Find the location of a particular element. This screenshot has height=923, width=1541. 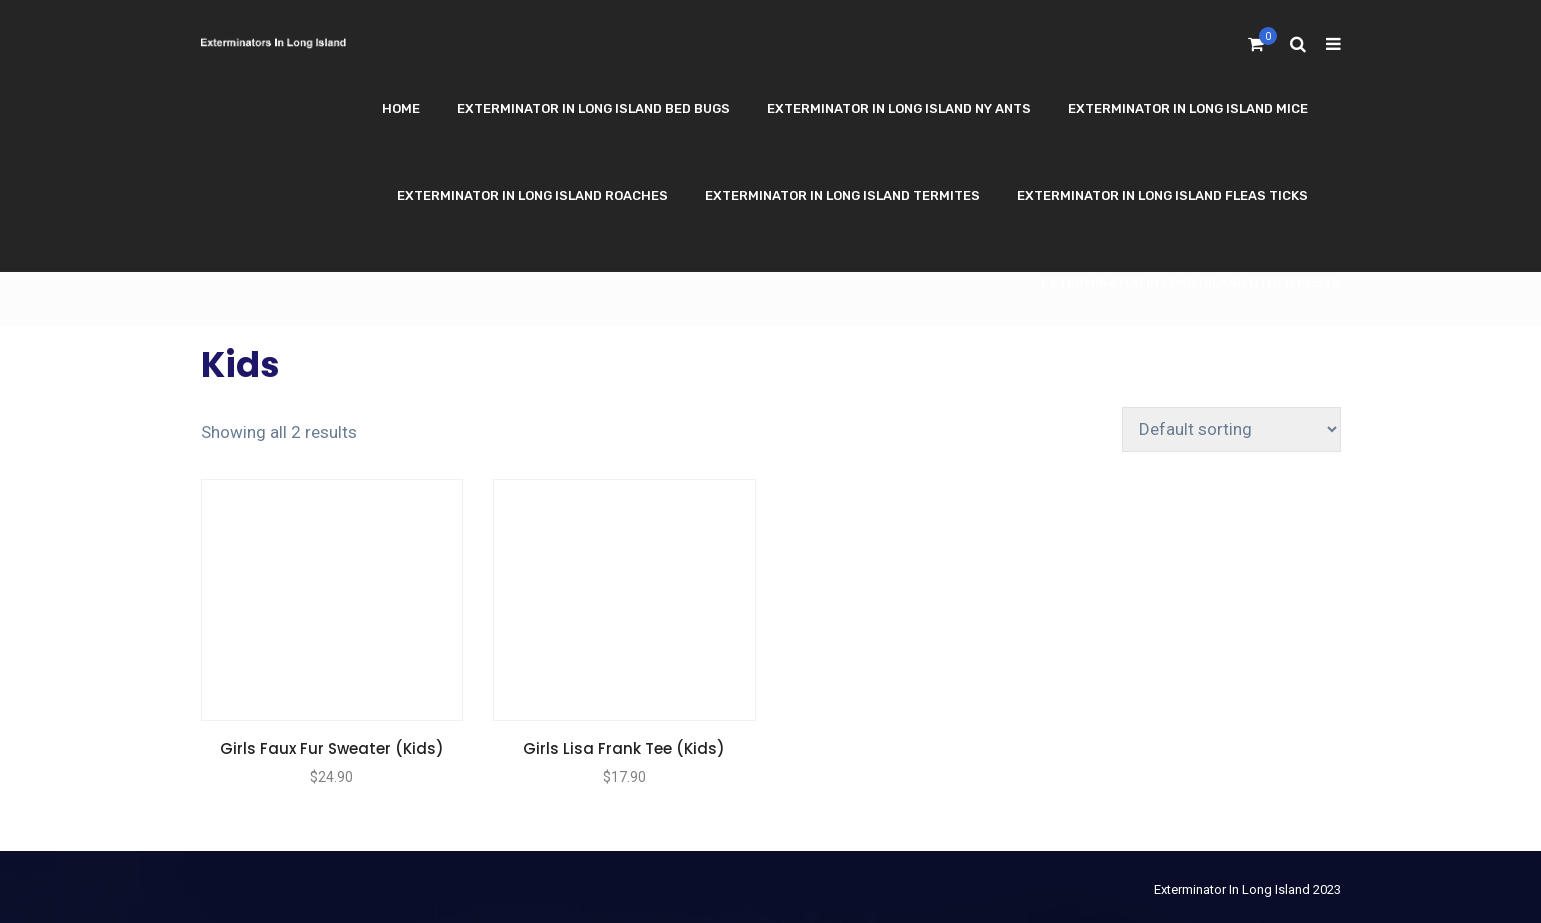

[Shop order] is located at coordinates (1231, 429).